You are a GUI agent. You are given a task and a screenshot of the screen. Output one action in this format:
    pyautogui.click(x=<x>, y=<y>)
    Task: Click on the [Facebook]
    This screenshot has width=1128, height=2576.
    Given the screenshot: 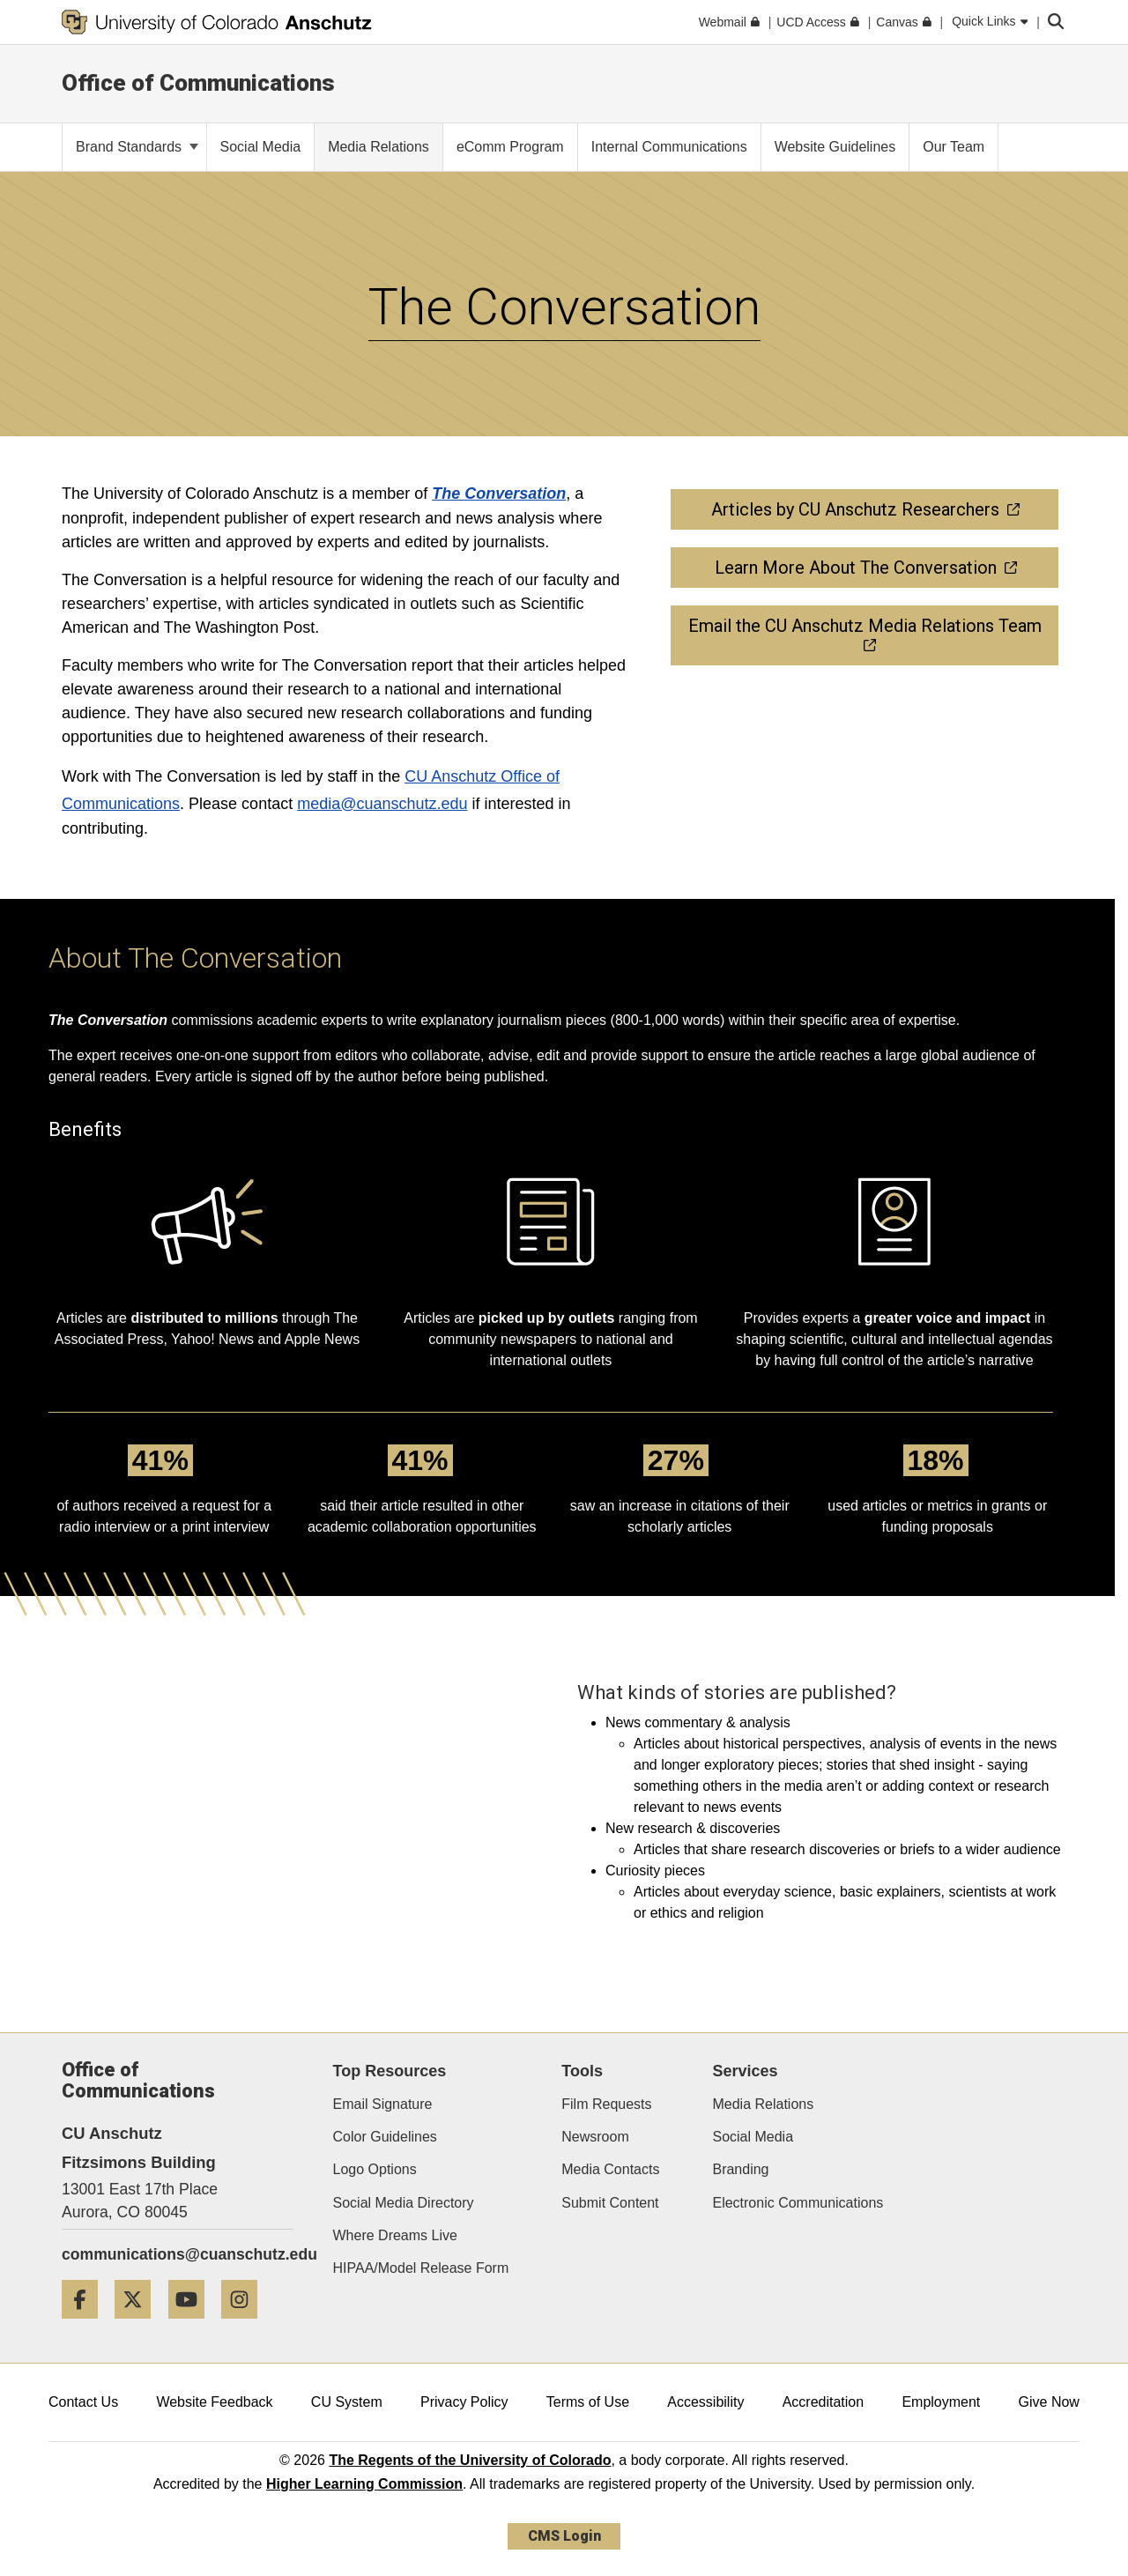 What is the action you would take?
    pyautogui.click(x=86, y=2325)
    